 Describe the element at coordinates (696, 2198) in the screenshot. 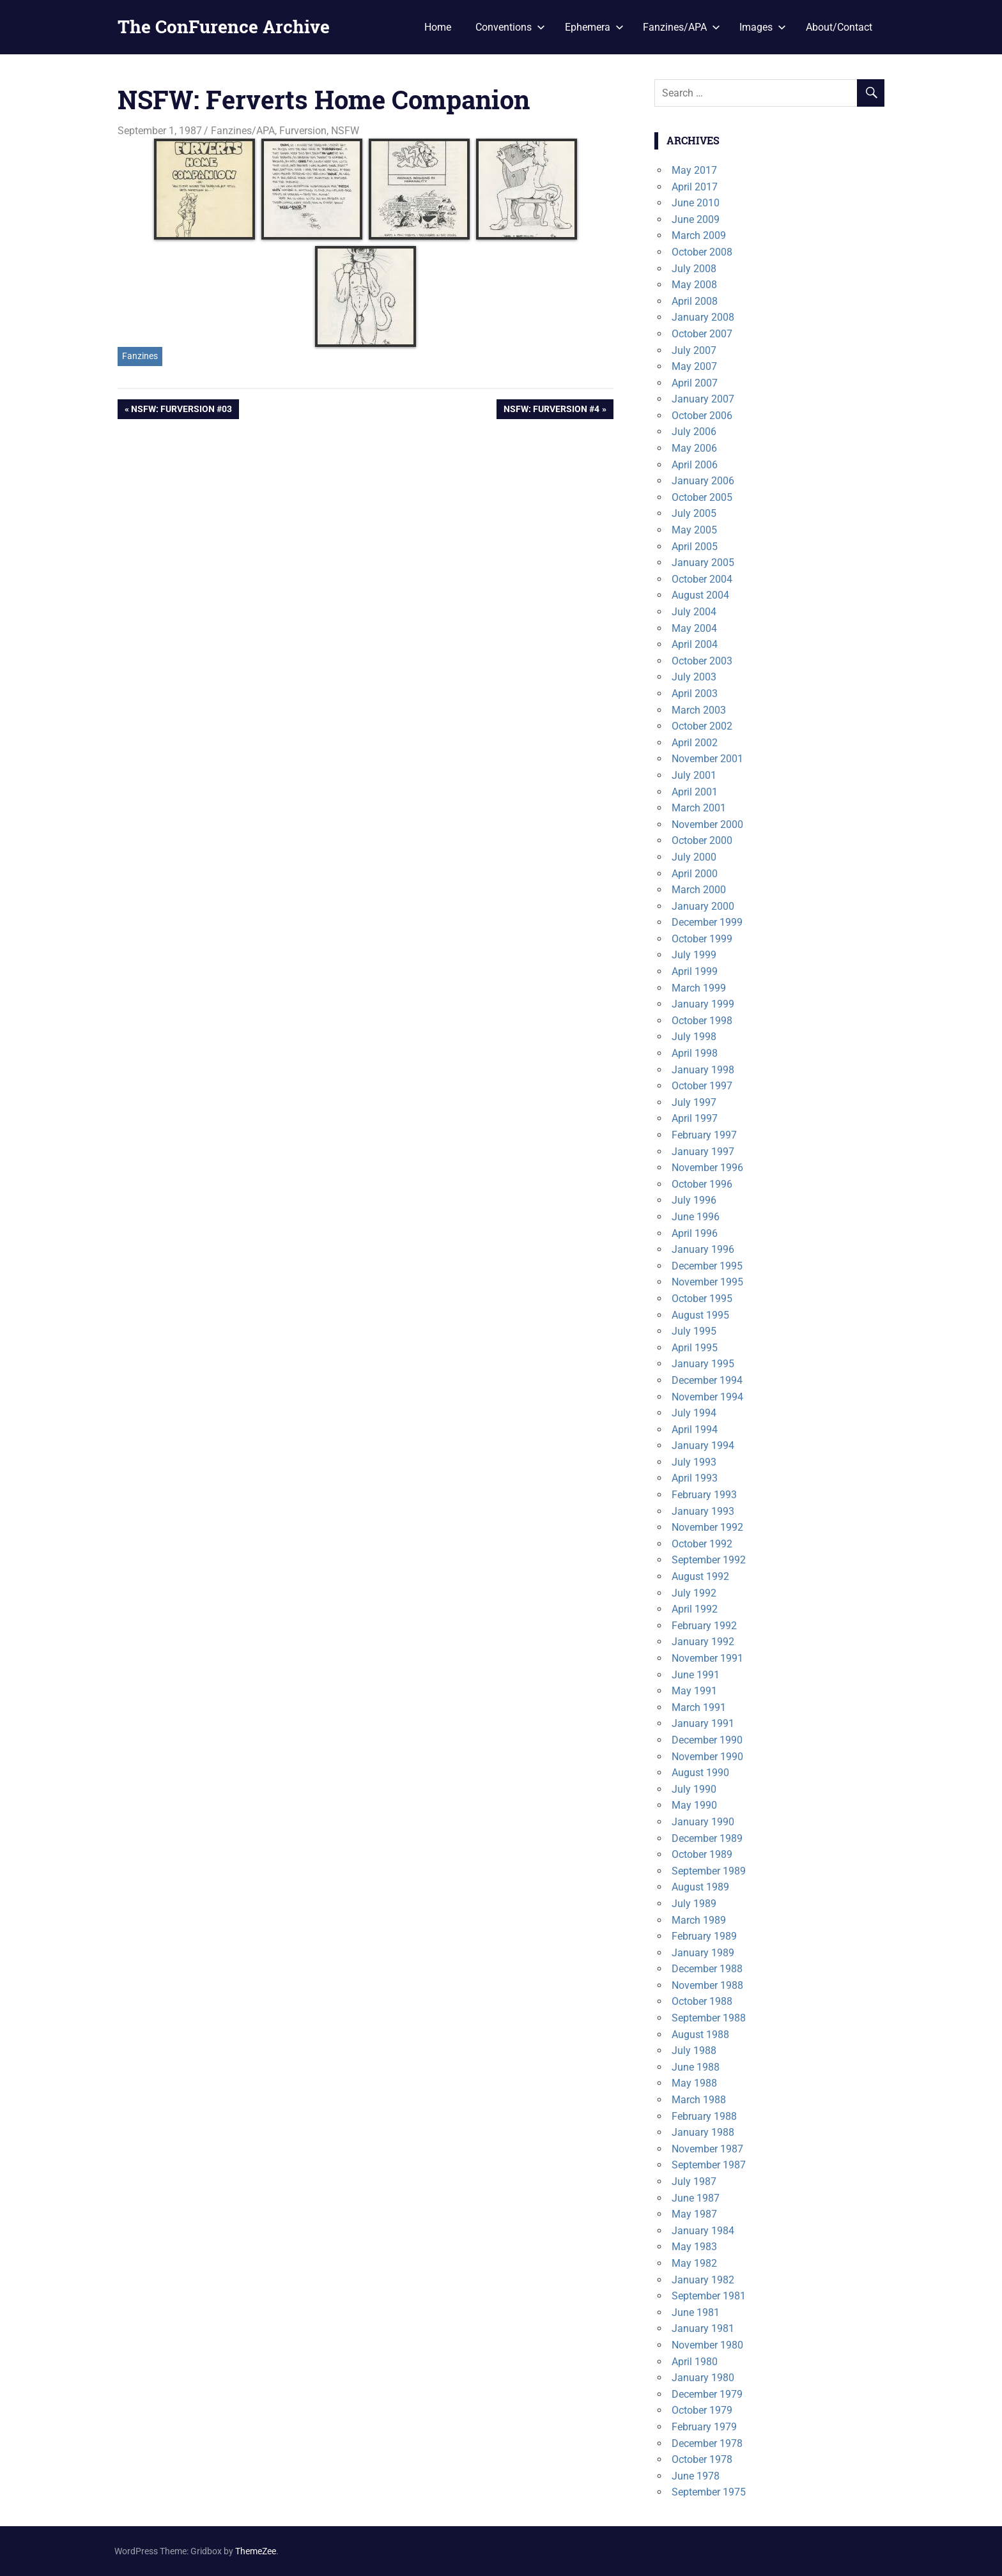

I see `June 1987` at that location.